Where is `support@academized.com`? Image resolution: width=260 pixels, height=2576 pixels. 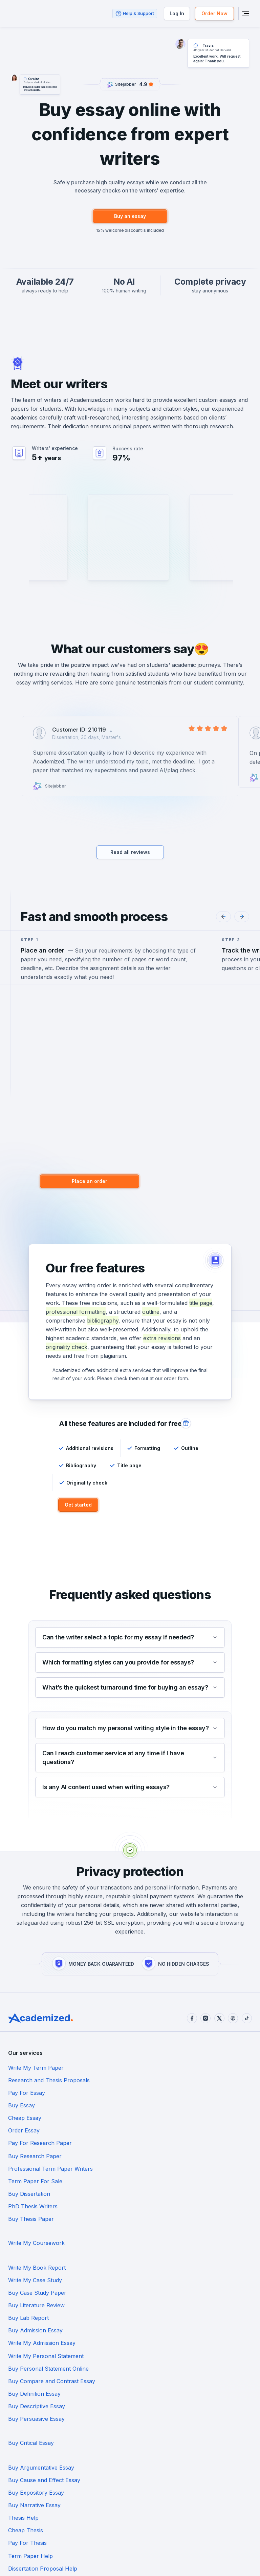
support@academized.com is located at coordinates (73, 2535).